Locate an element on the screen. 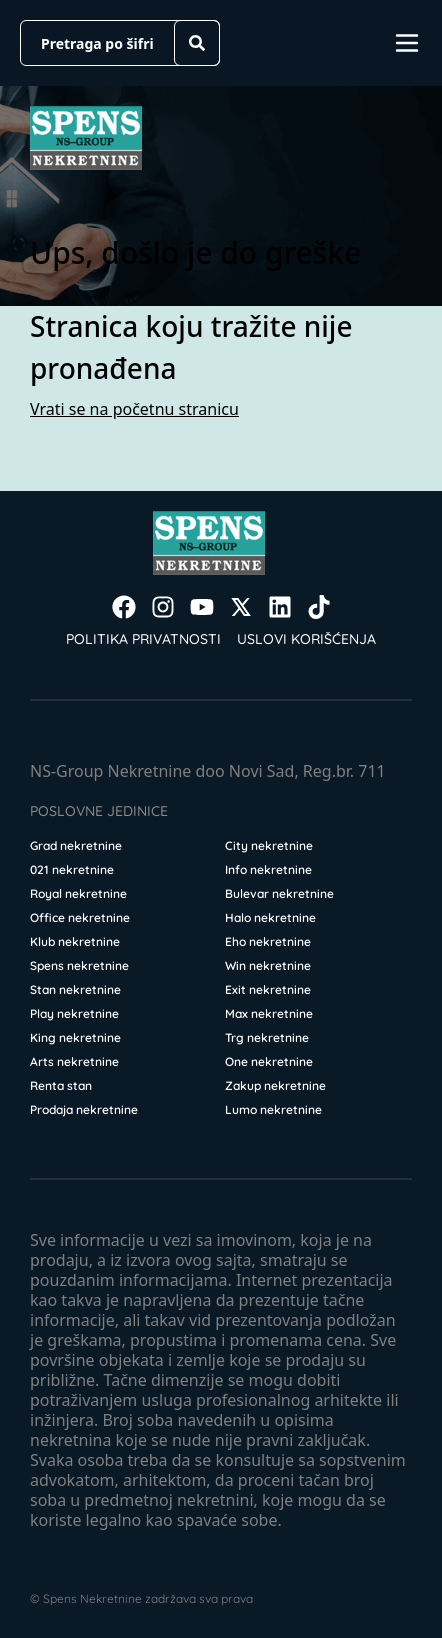  Office nekretnine is located at coordinates (80, 917).